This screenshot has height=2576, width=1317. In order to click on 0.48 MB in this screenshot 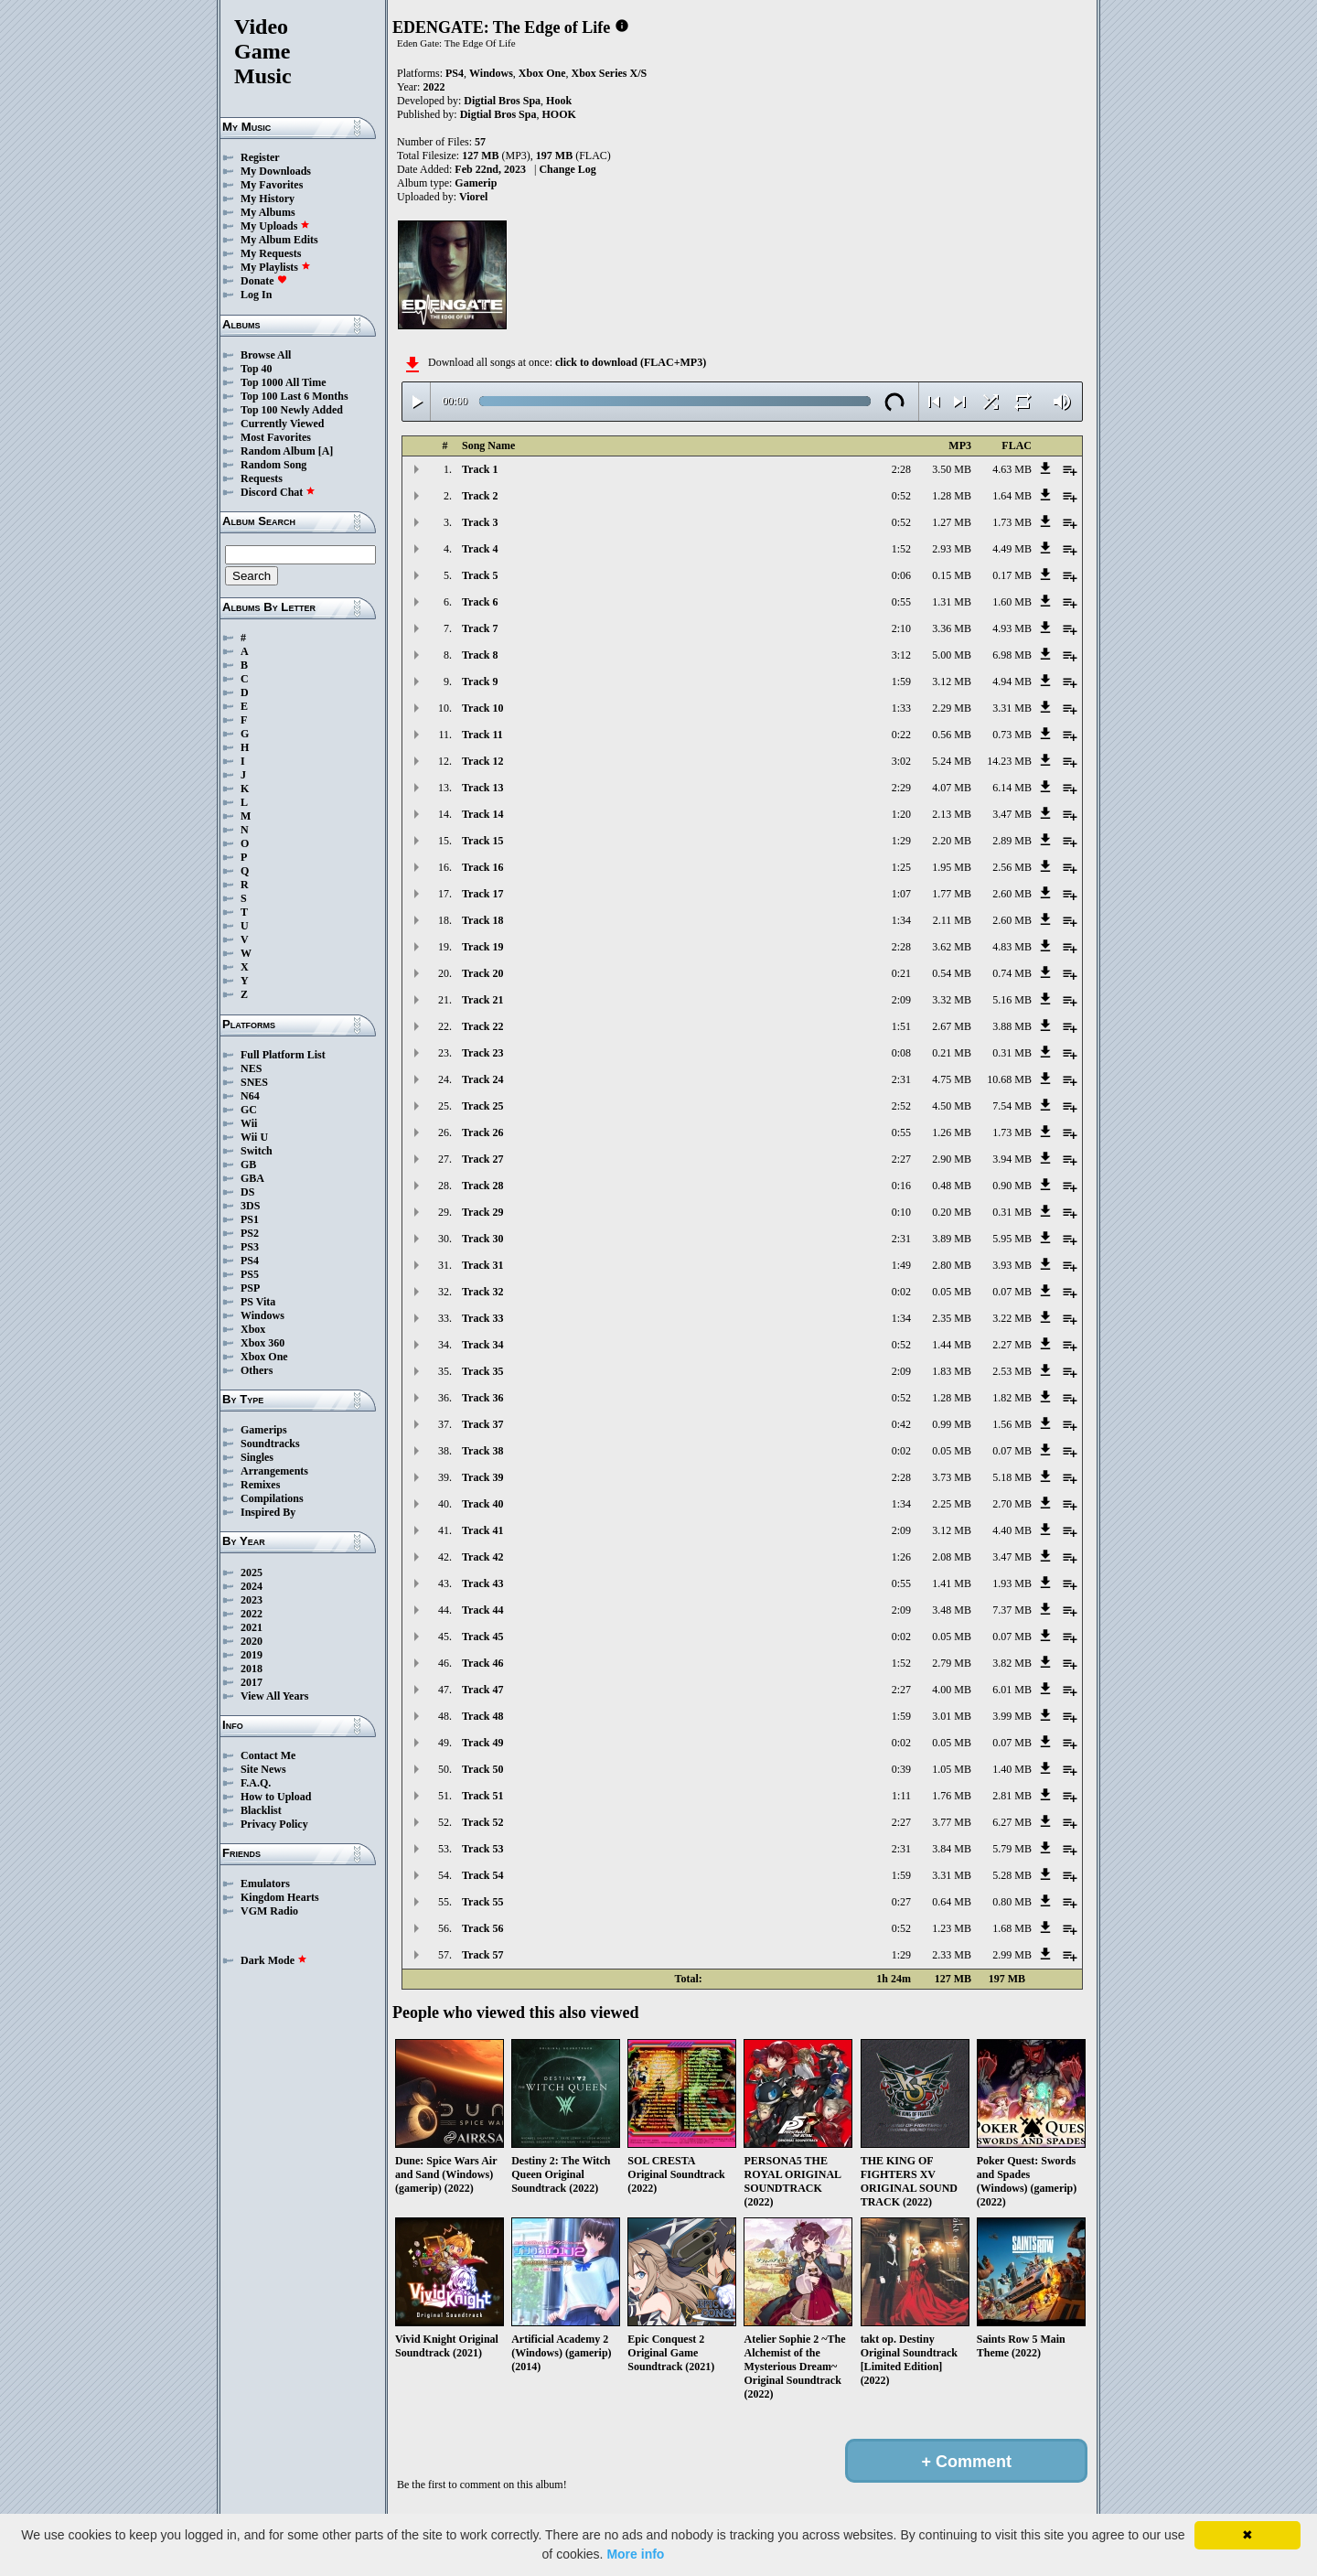, I will do `click(951, 1185)`.